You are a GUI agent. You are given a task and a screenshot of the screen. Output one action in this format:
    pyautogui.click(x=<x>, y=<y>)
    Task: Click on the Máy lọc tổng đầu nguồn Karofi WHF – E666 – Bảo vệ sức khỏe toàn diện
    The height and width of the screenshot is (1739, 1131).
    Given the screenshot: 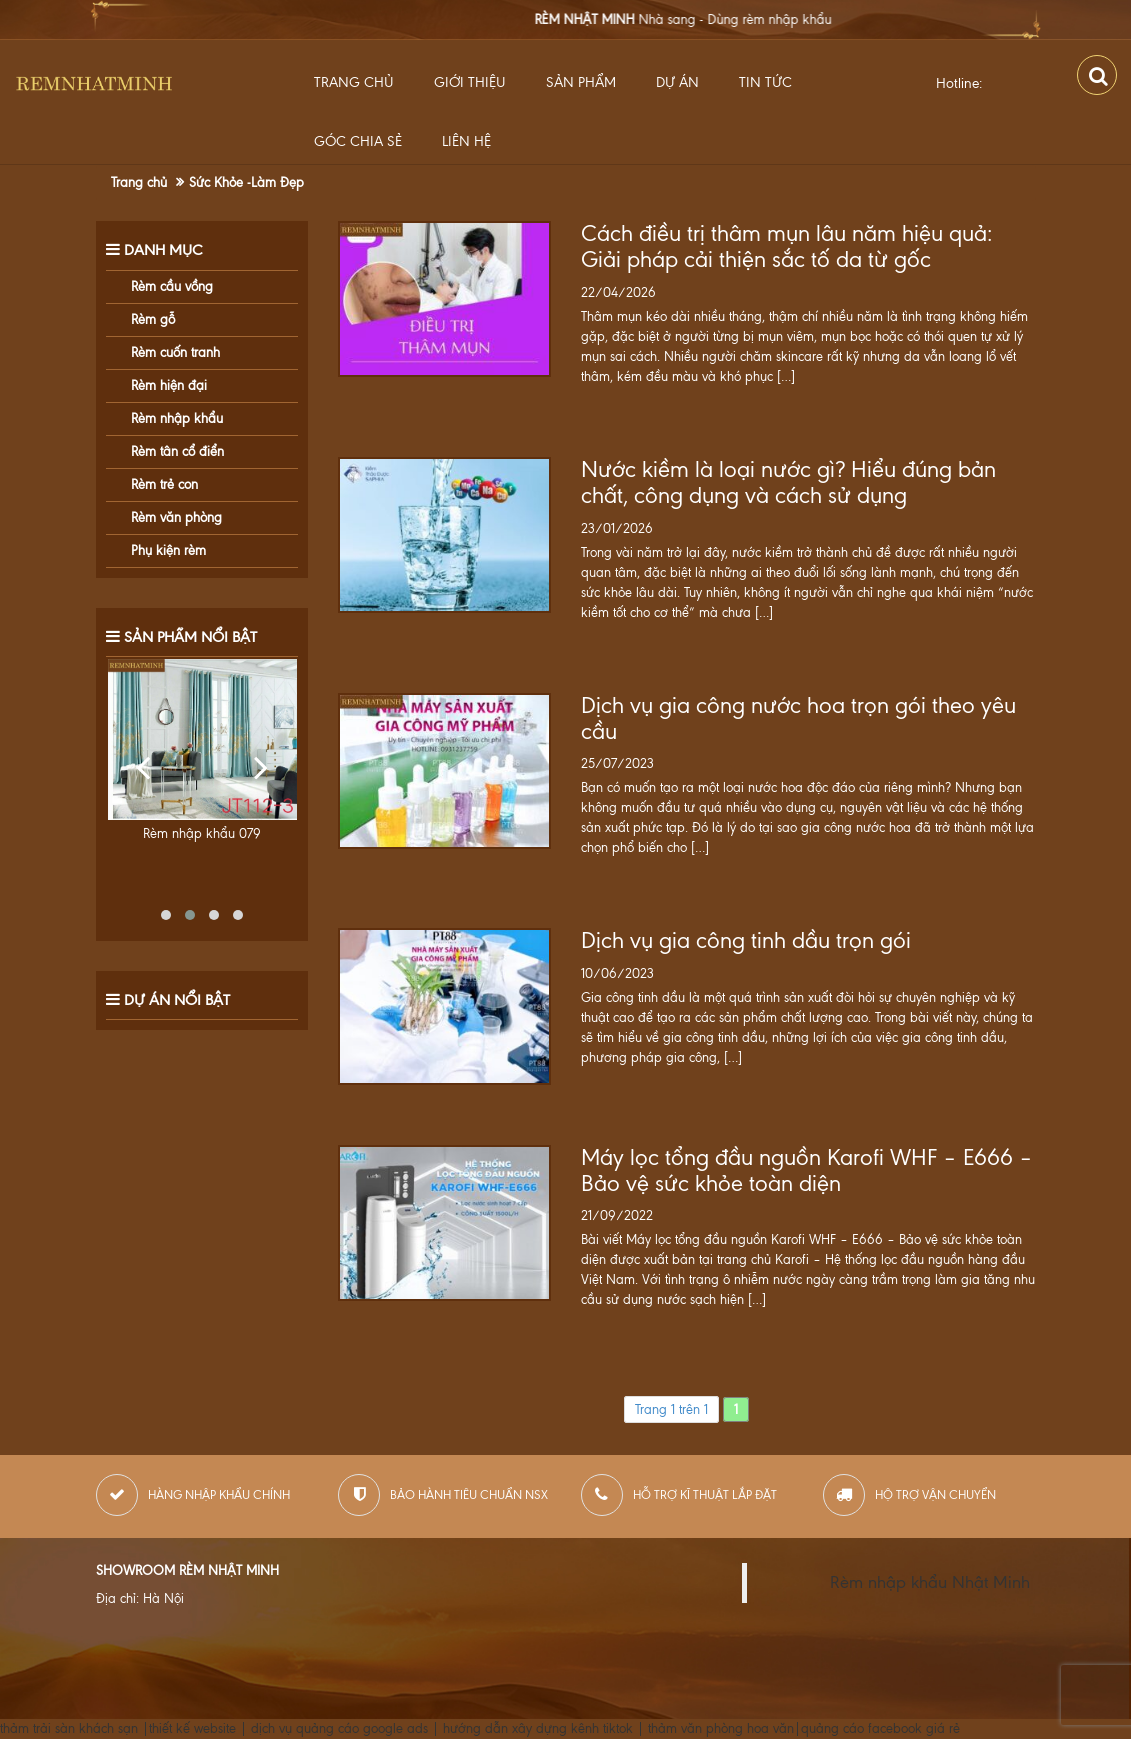 What is the action you would take?
    pyautogui.click(x=807, y=1171)
    